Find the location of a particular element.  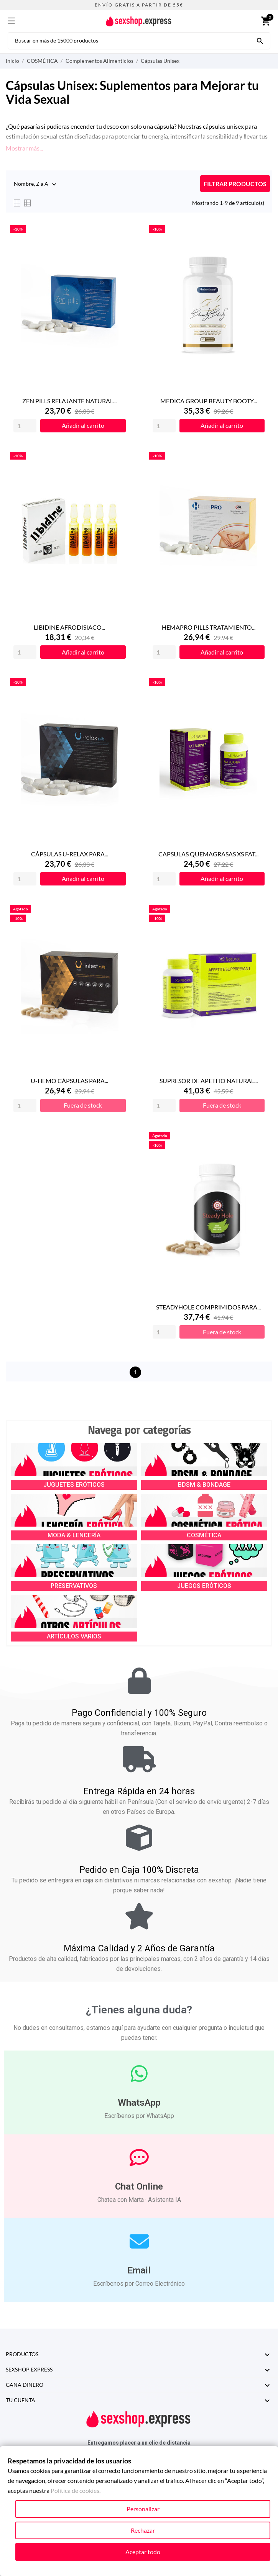

MEDICA GROUP BEAUTY BOOTY... is located at coordinates (208, 400).